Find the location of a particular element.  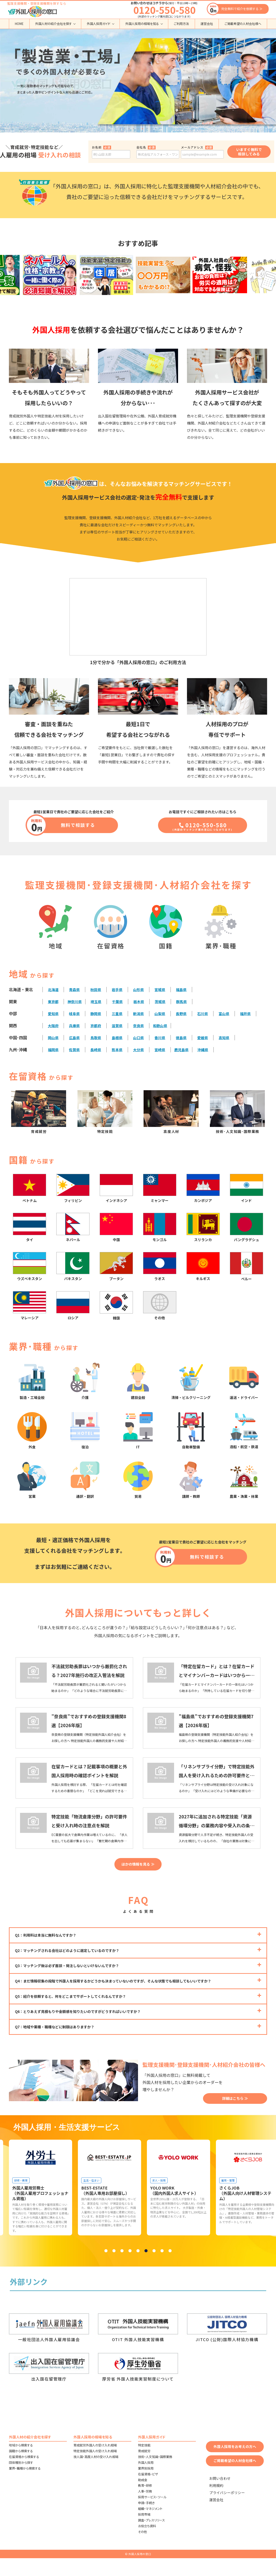

[button] is located at coordinates (120, 128).